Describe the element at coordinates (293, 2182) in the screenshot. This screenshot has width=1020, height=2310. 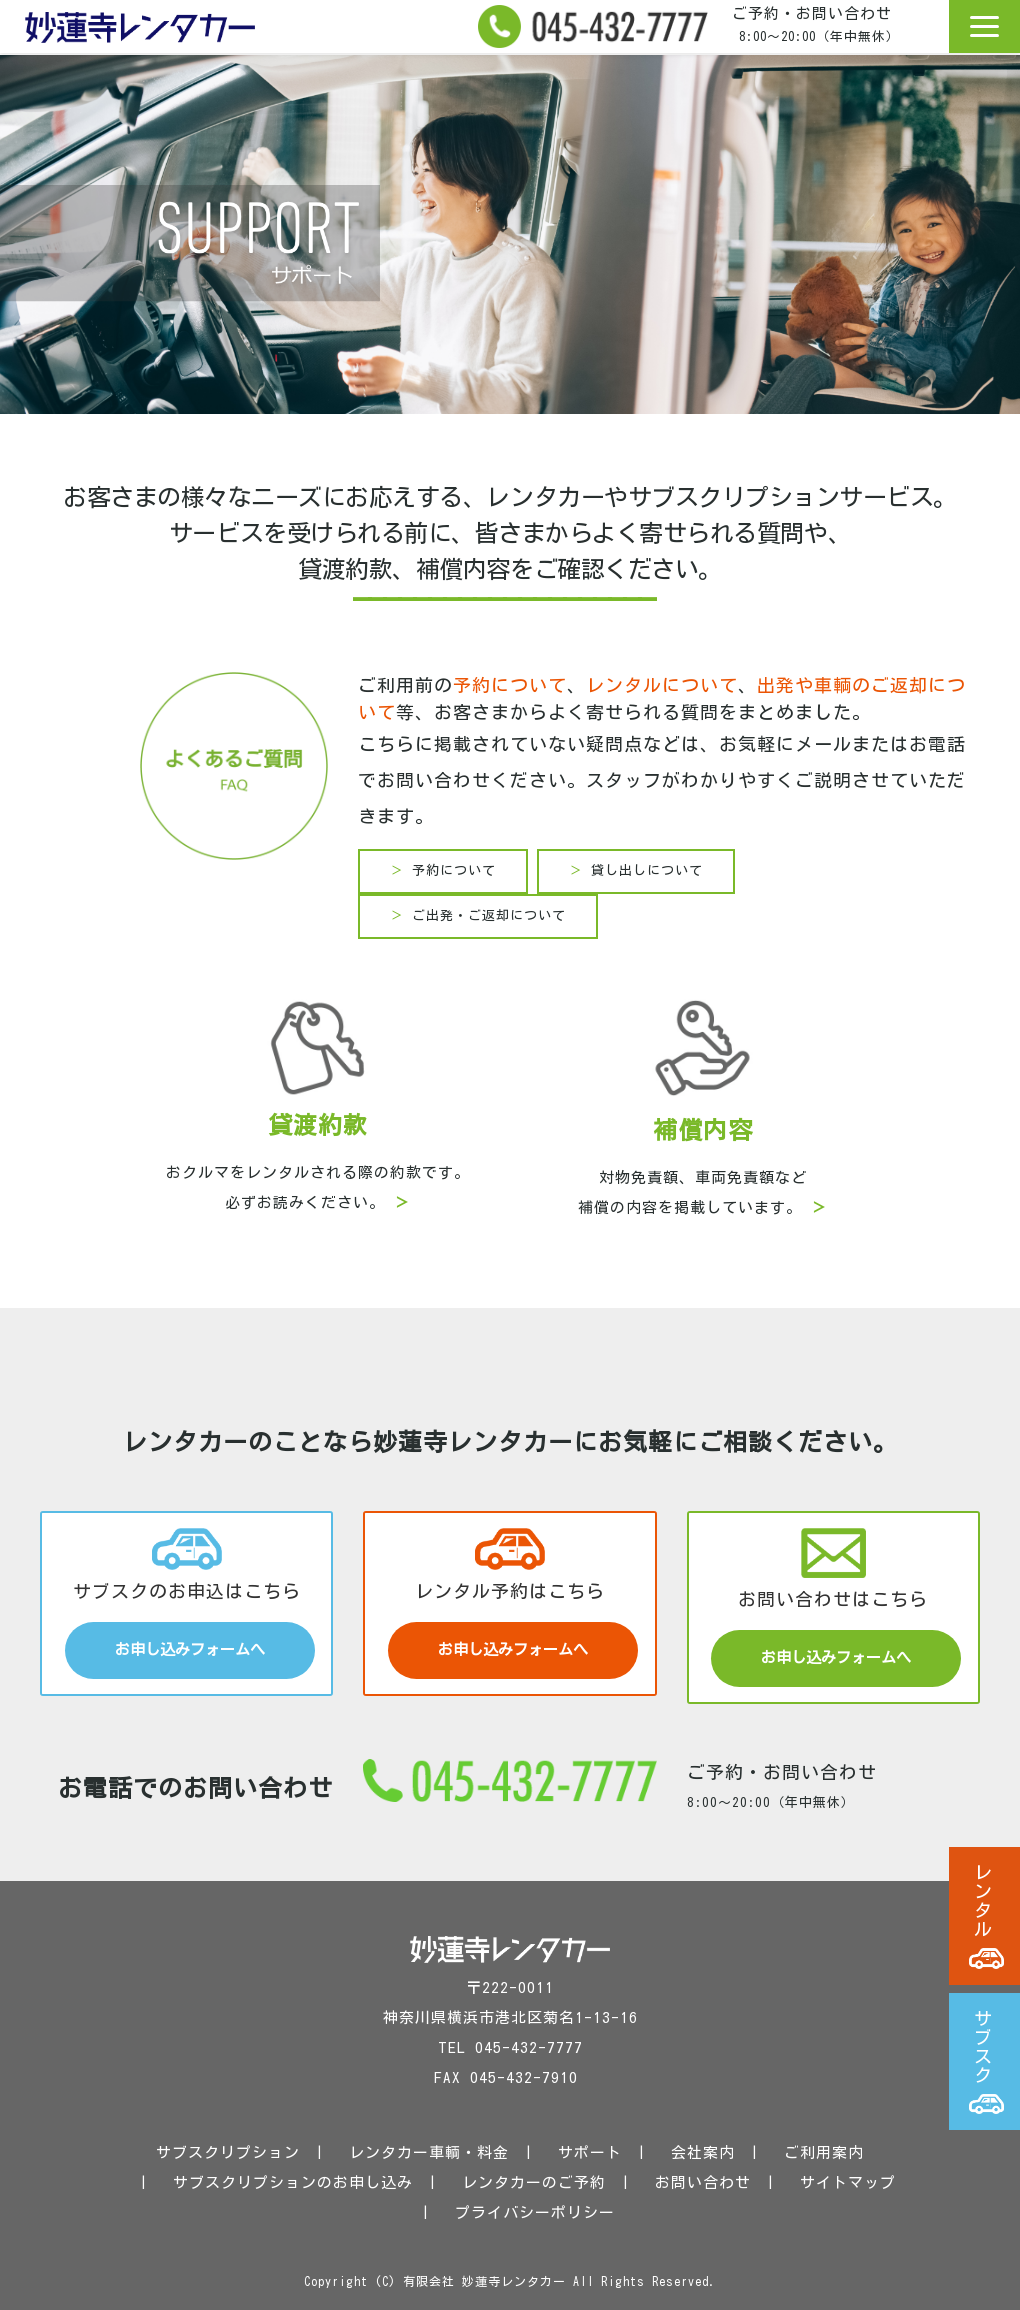
I see `サブスクリプションのお申し込み` at that location.